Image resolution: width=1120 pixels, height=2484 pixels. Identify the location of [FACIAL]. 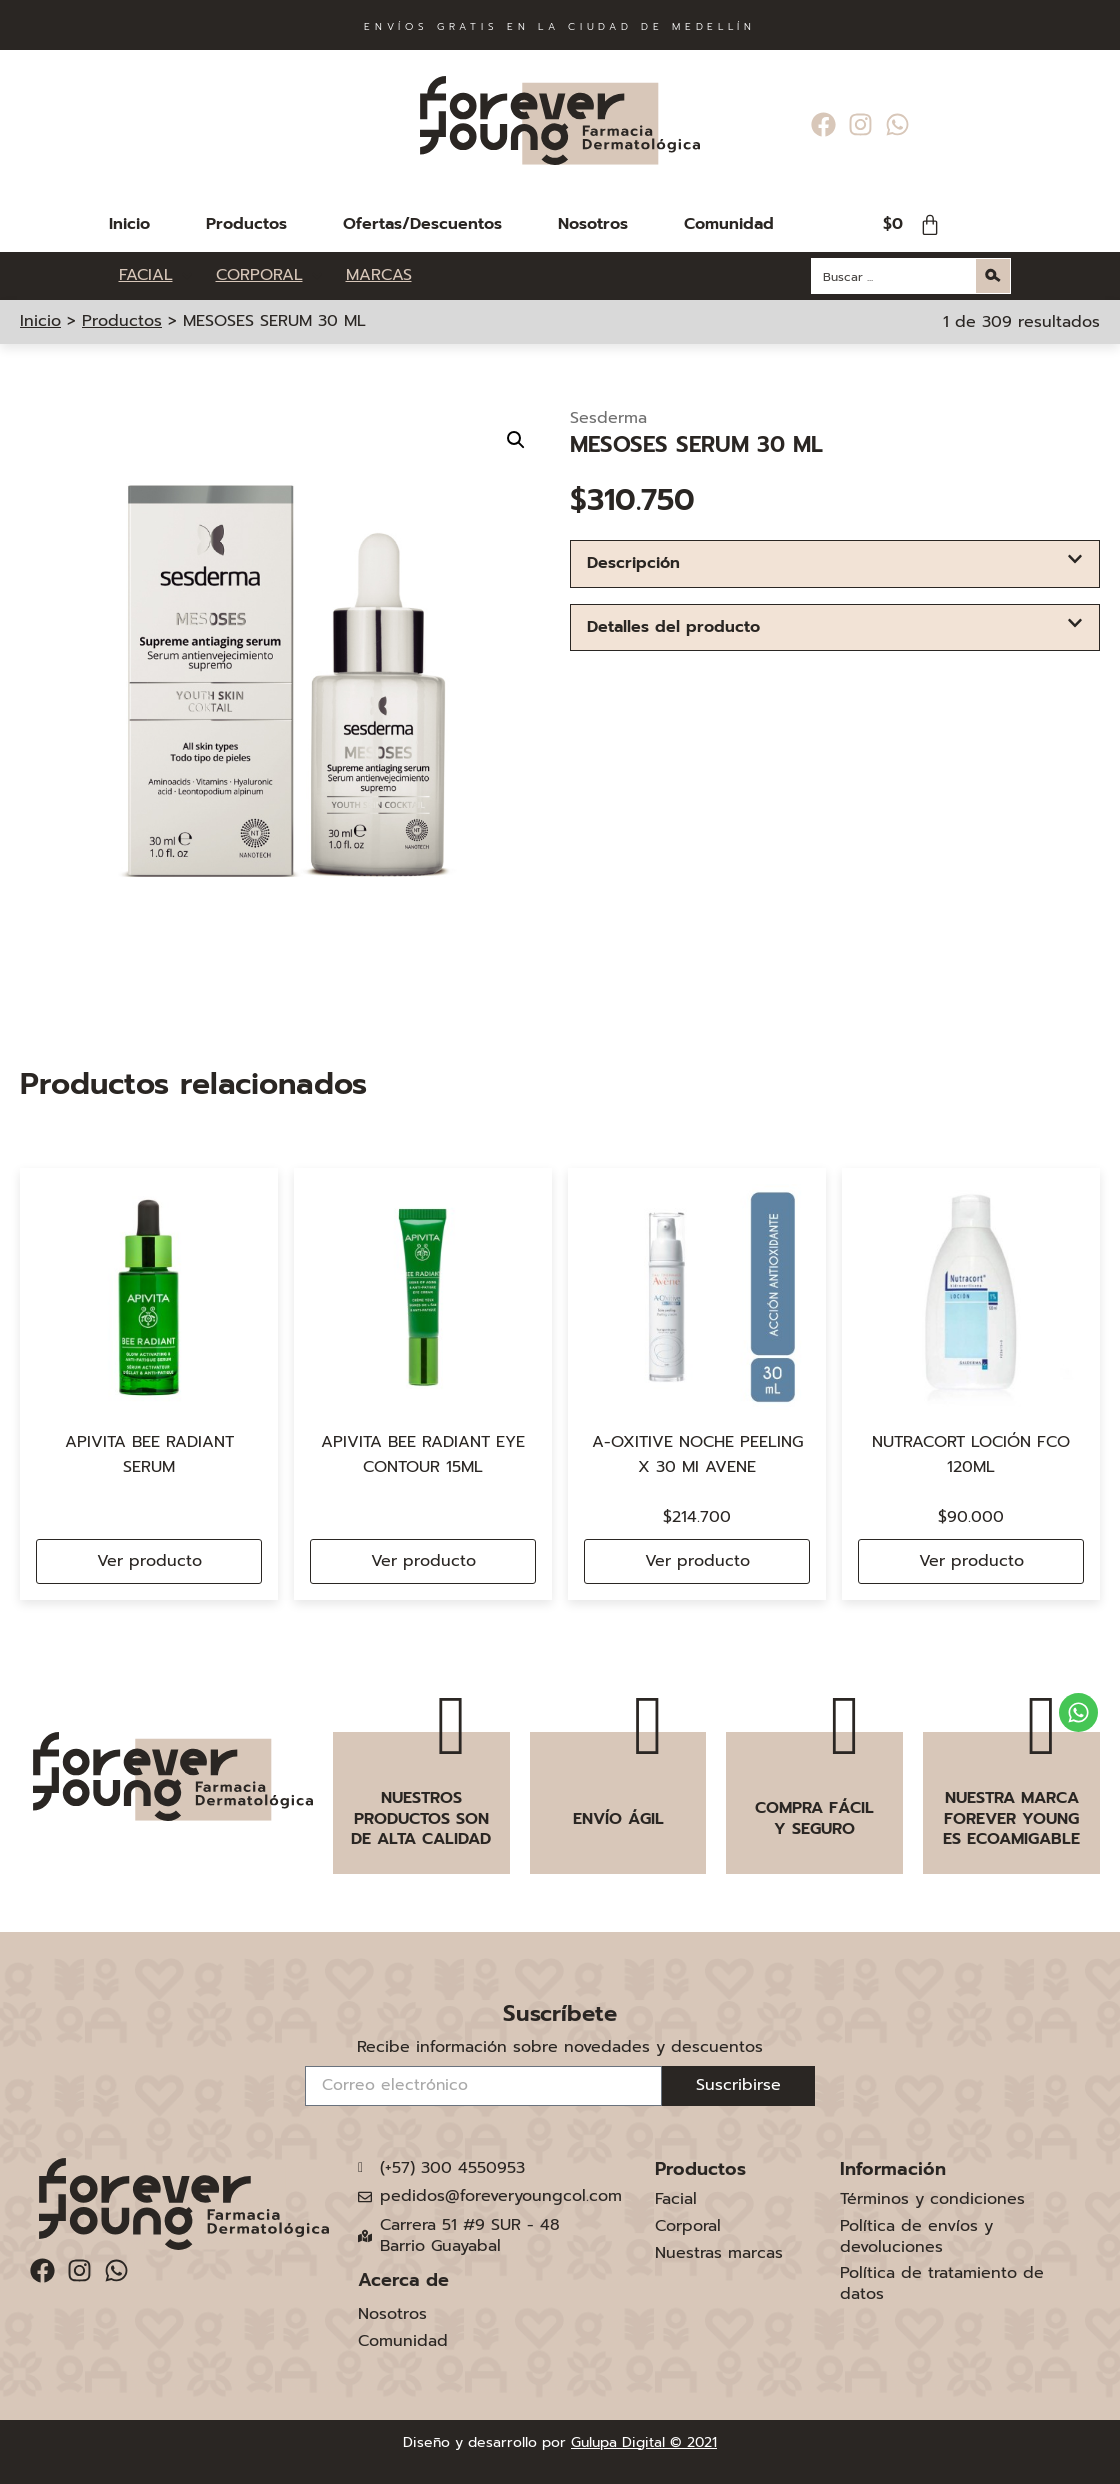
(157, 275).